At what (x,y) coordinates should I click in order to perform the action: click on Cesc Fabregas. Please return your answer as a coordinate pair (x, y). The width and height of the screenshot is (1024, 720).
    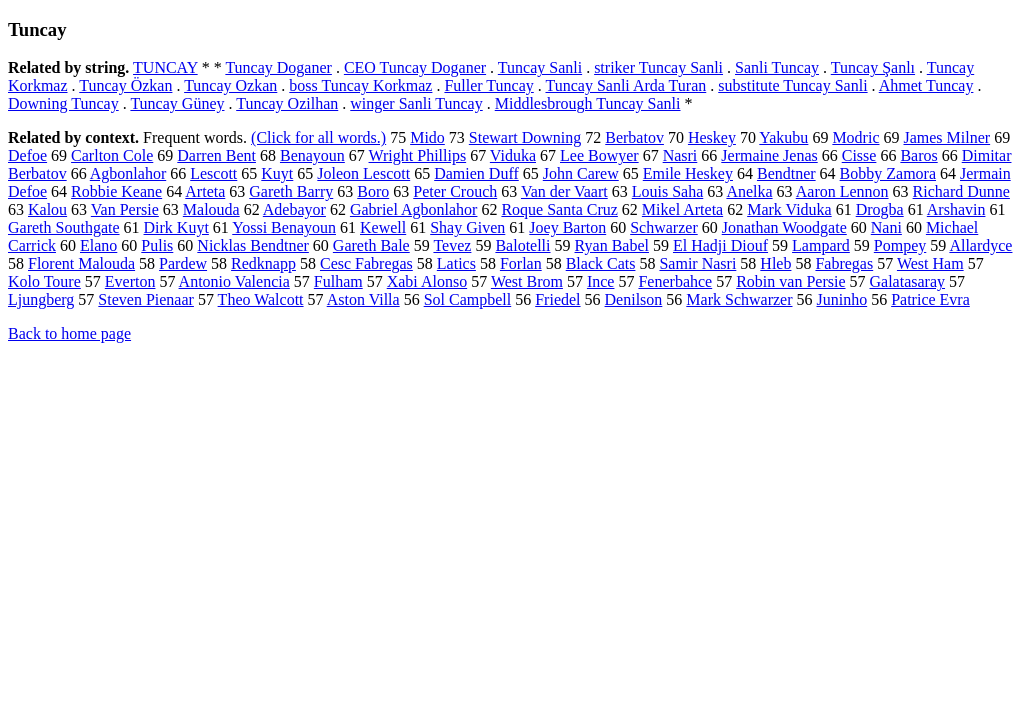
    Looking at the image, I should click on (366, 263).